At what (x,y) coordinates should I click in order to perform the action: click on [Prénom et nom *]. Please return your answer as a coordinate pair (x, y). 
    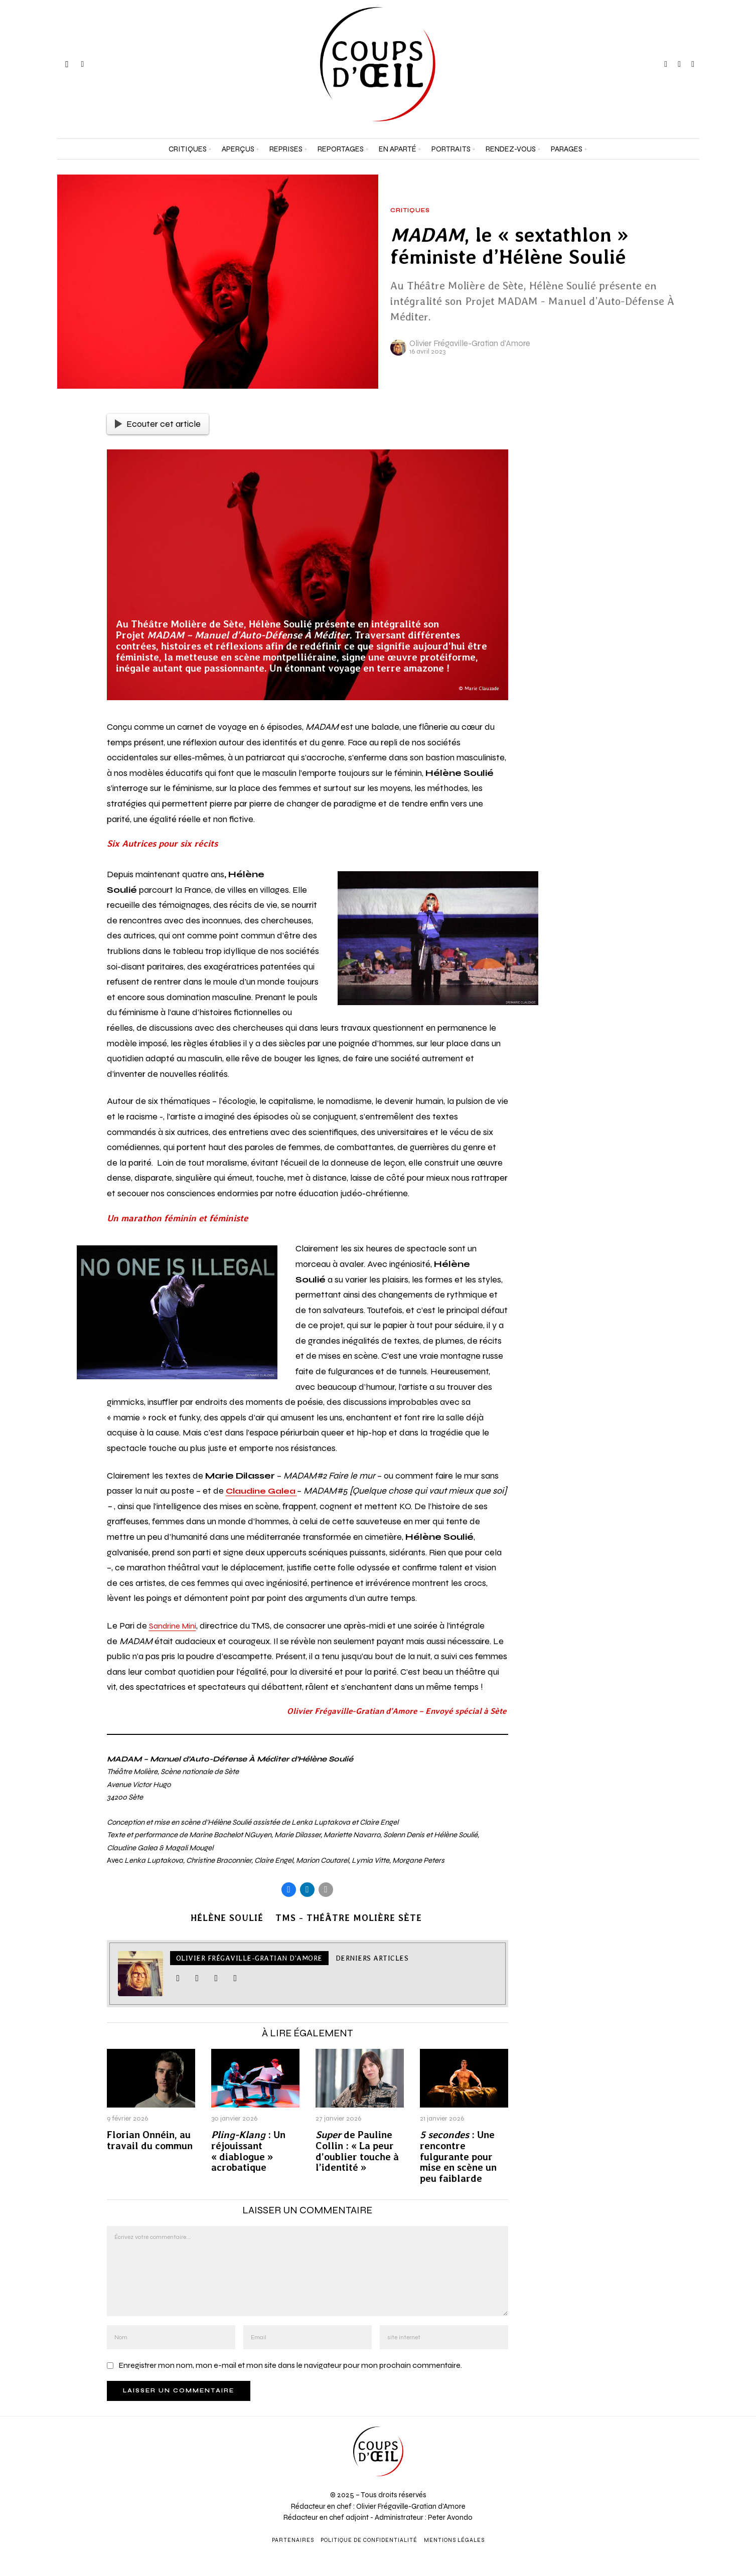
    Looking at the image, I should click on (661, 2425).